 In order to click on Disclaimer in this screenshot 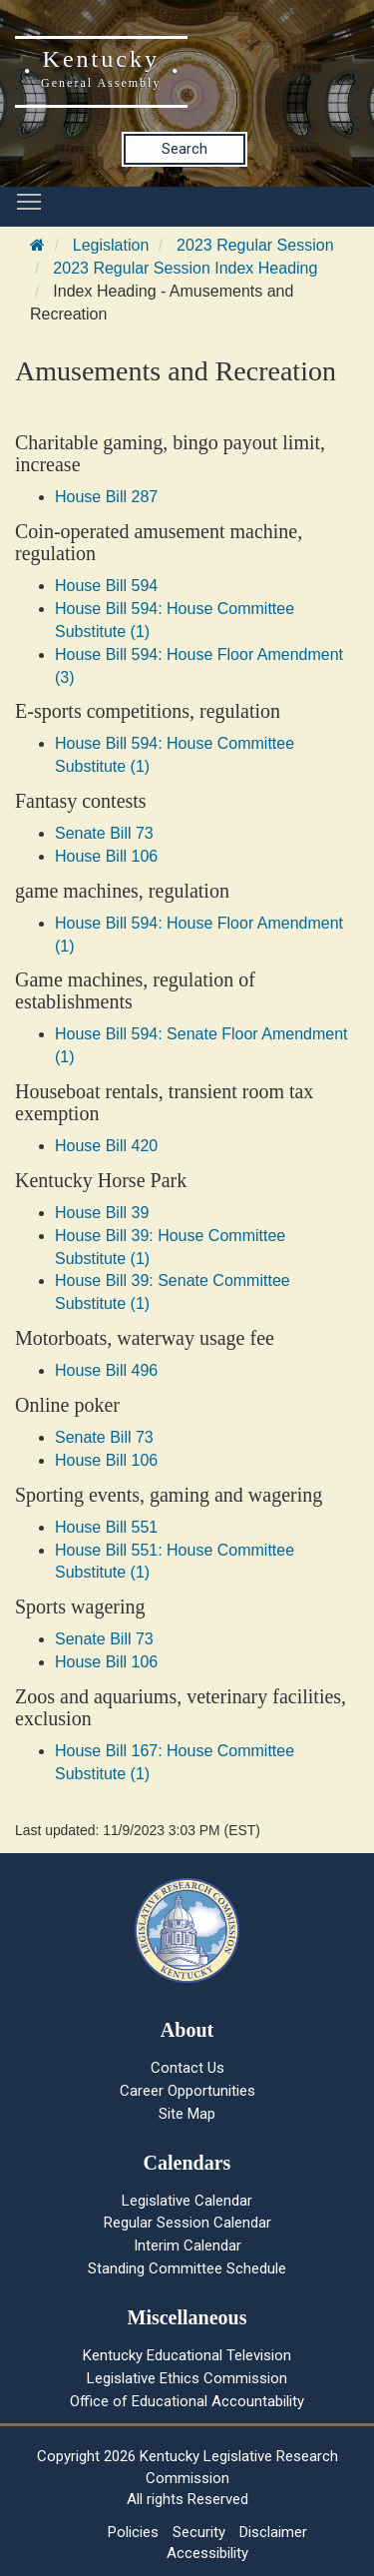, I will do `click(273, 2532)`.